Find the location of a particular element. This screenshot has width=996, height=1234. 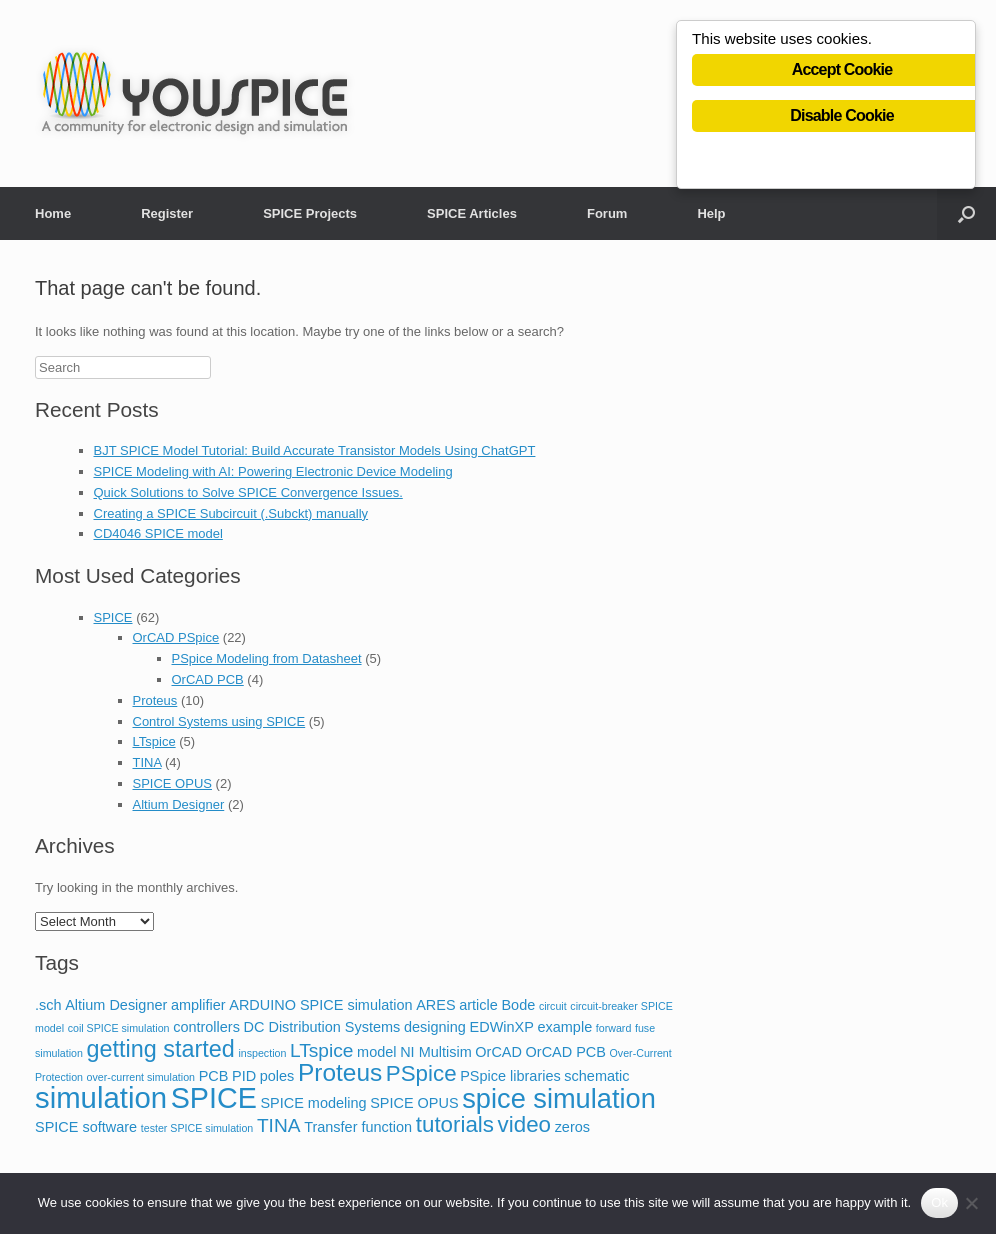

EDWinXP [EDWinXP (2 items)] is located at coordinates (502, 1027).